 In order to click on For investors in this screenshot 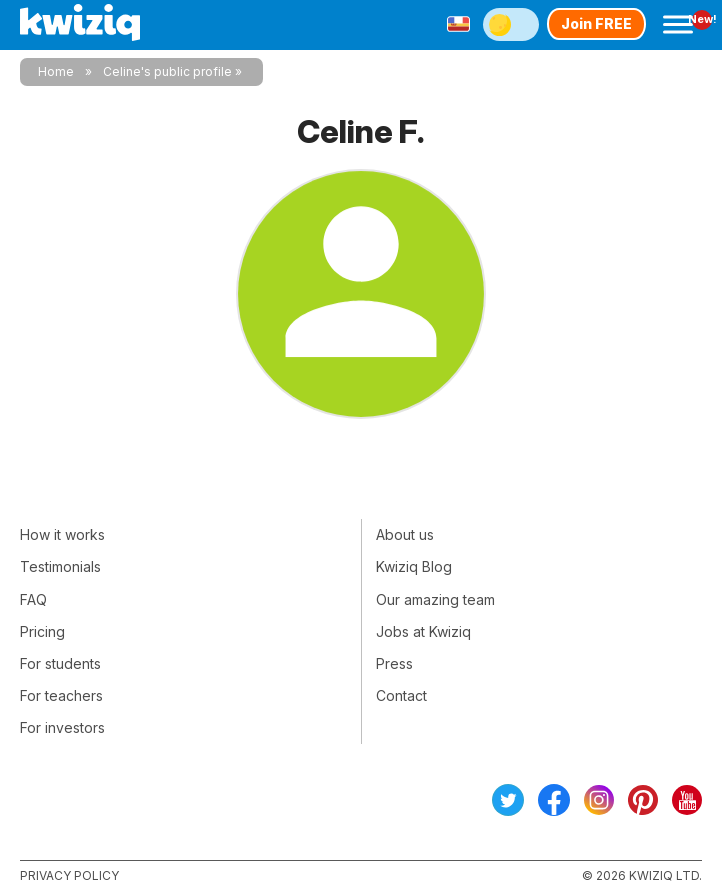, I will do `click(62, 727)`.